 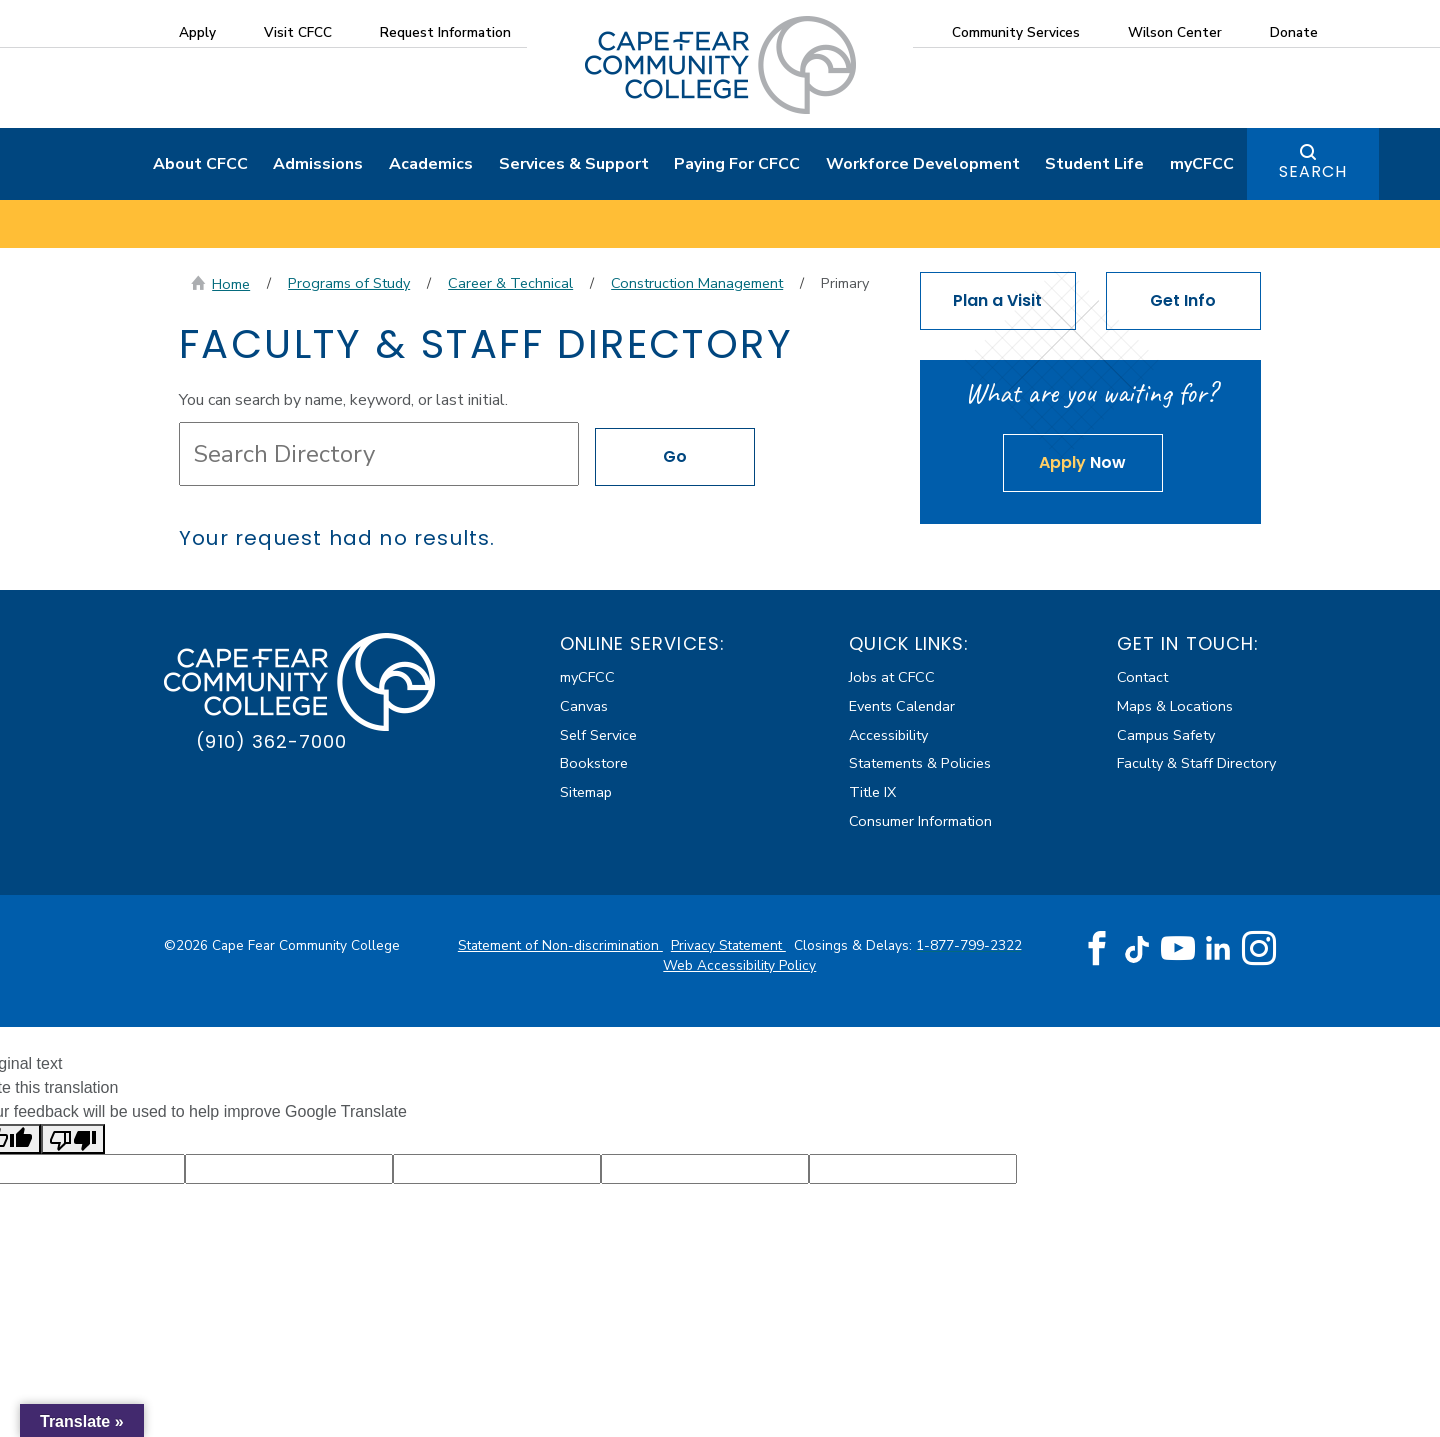 What do you see at coordinates (1082, 462) in the screenshot?
I see `Now [Apply Now about Faculty & Staff Directory]` at bounding box center [1082, 462].